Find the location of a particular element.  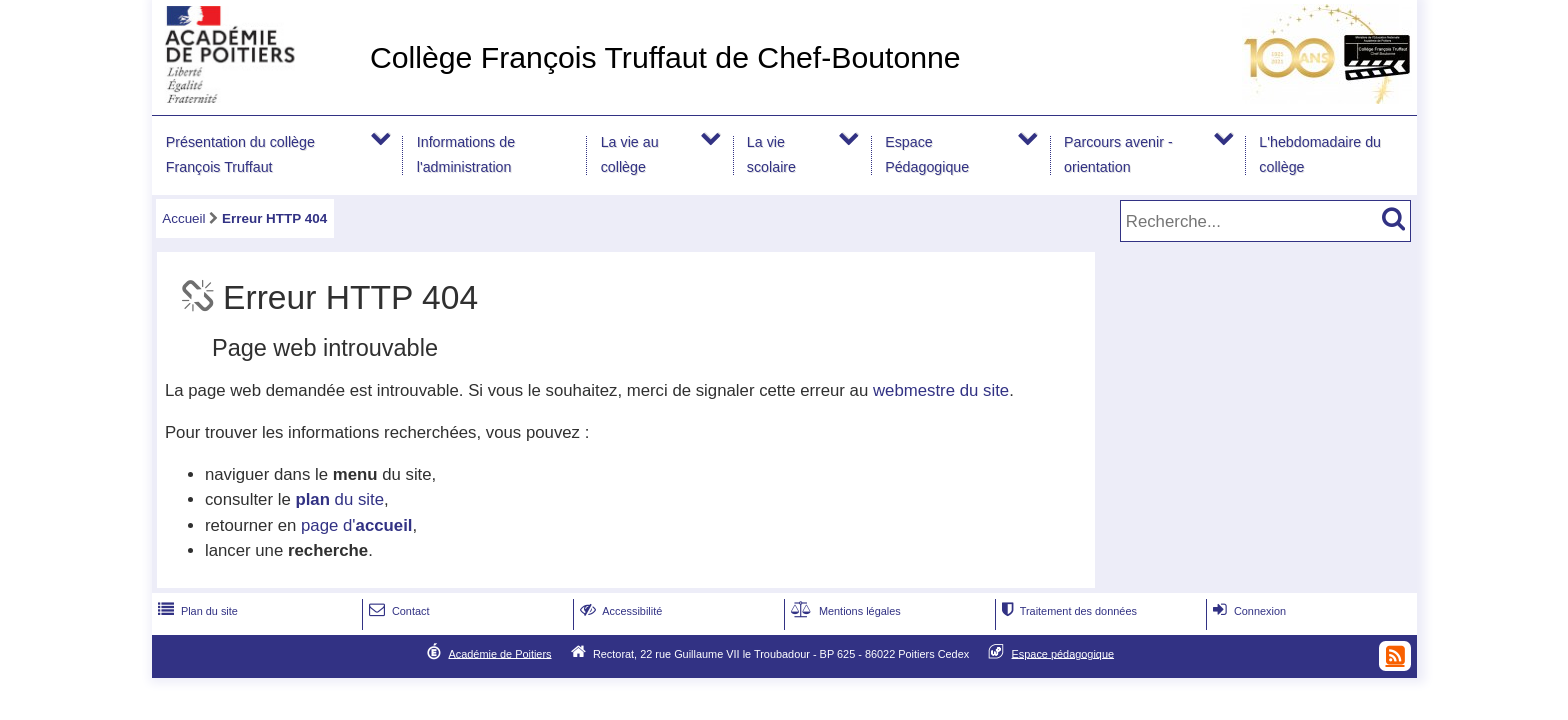

Présentation du collège François Truffaut is located at coordinates (240, 154).